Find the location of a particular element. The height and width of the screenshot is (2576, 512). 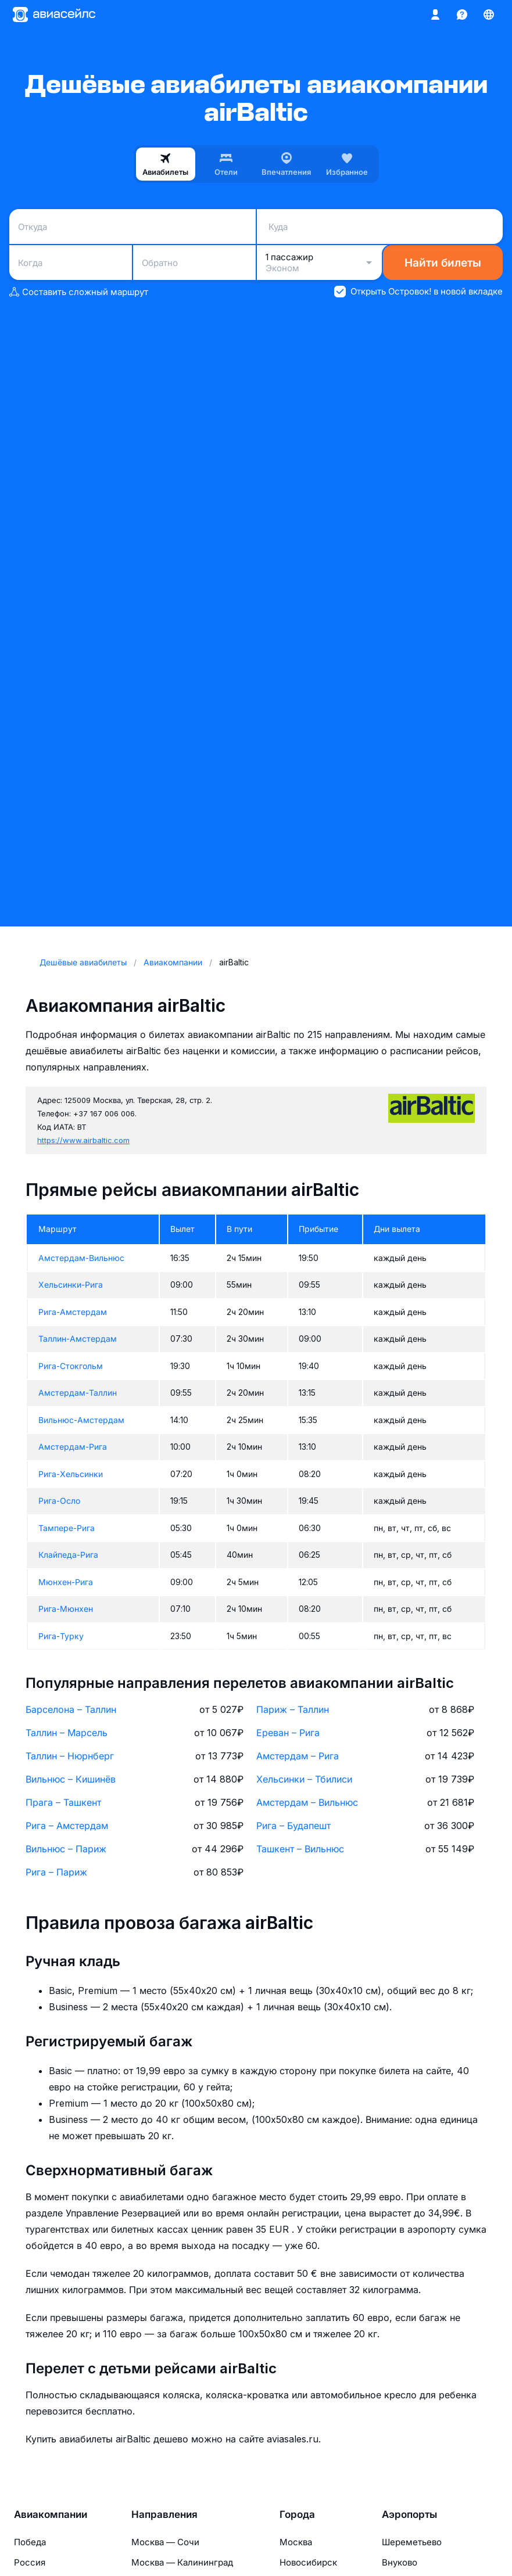

Амстердам-Таллин is located at coordinates (77, 1392).